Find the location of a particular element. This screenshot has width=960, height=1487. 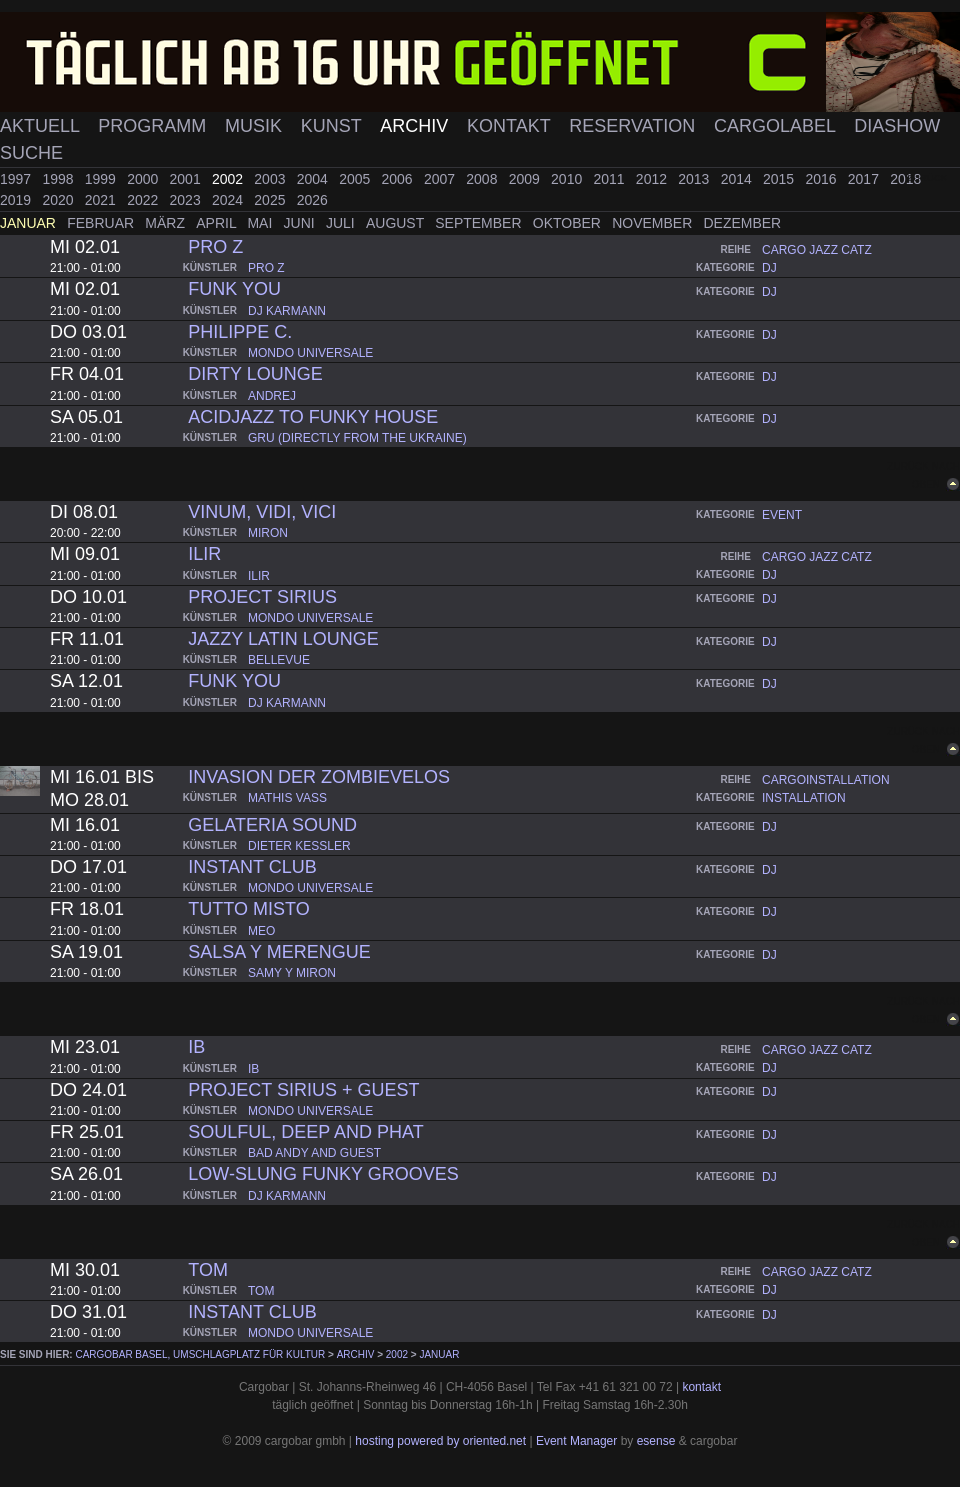

2010 is located at coordinates (568, 179).